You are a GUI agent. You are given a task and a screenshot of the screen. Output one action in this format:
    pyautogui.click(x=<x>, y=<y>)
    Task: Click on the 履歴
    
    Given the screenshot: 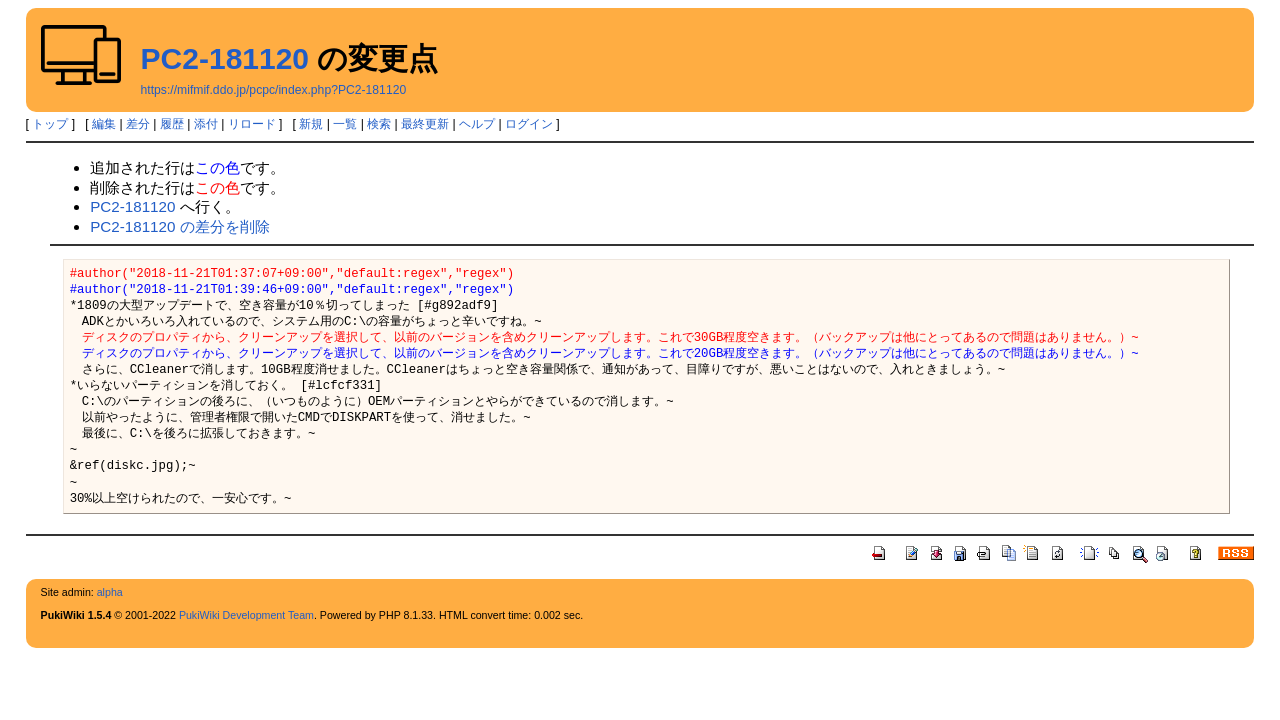 What is the action you would take?
    pyautogui.click(x=172, y=124)
    